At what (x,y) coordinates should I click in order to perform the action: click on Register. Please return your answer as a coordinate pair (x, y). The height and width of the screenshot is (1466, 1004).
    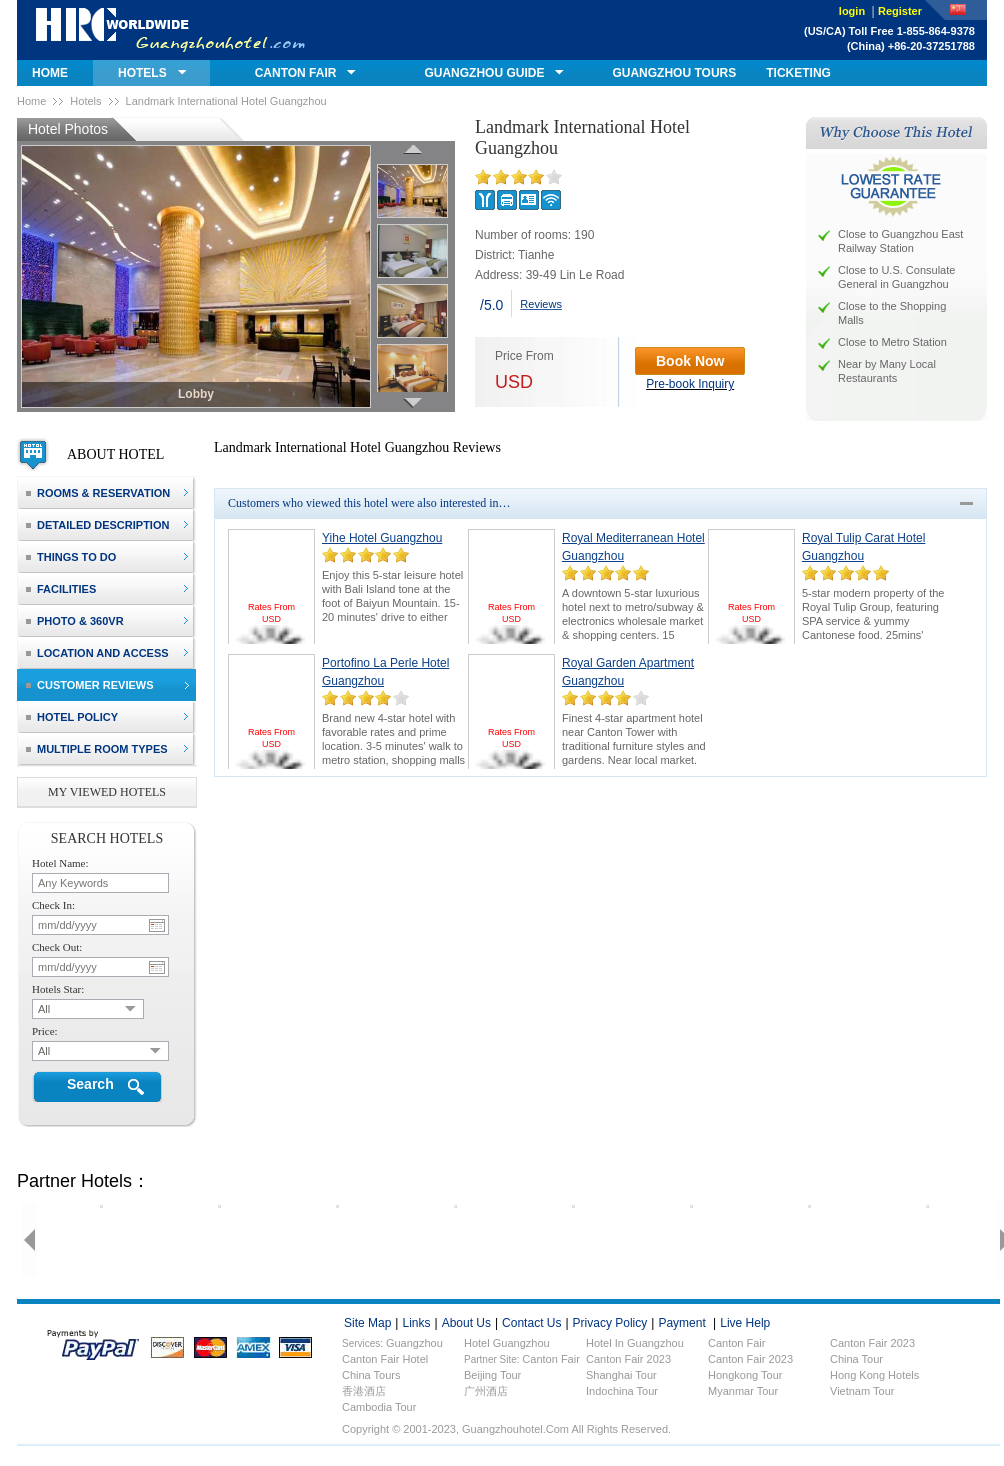
    Looking at the image, I should click on (900, 11).